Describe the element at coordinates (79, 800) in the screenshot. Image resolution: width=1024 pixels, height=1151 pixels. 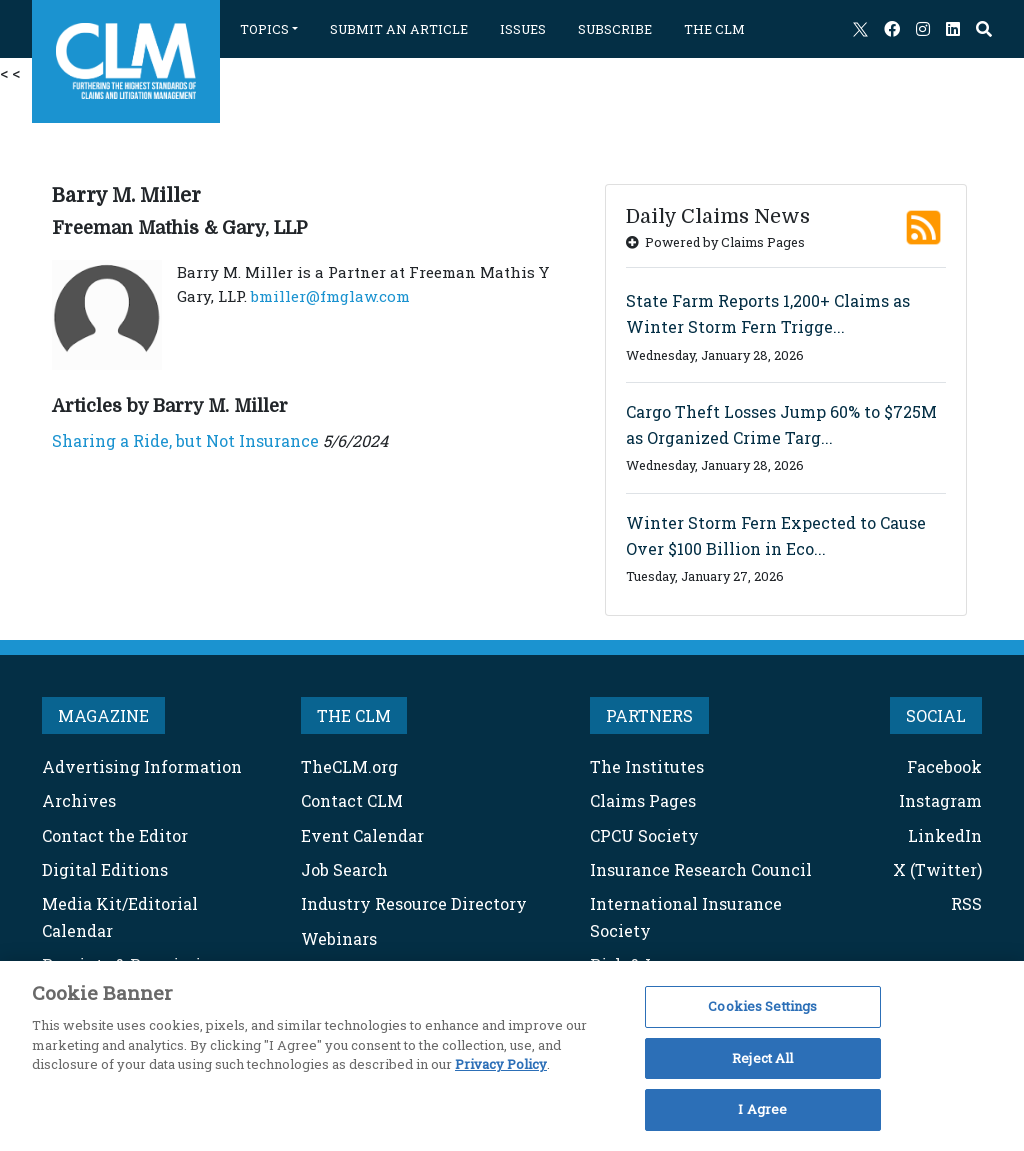
I see `Archives` at that location.